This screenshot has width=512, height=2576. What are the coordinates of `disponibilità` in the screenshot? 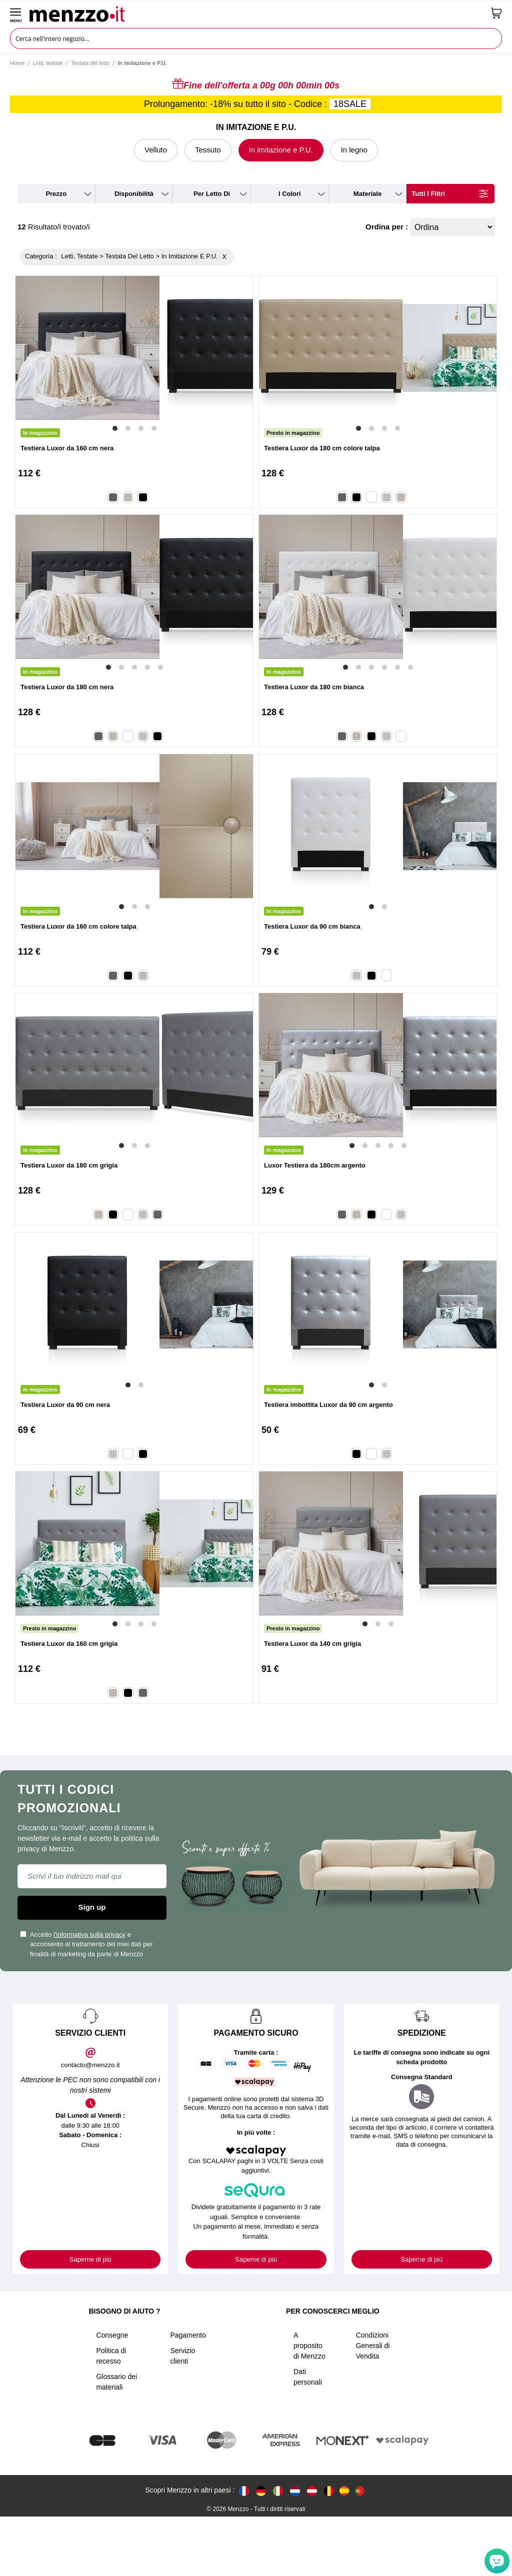 It's located at (134, 193).